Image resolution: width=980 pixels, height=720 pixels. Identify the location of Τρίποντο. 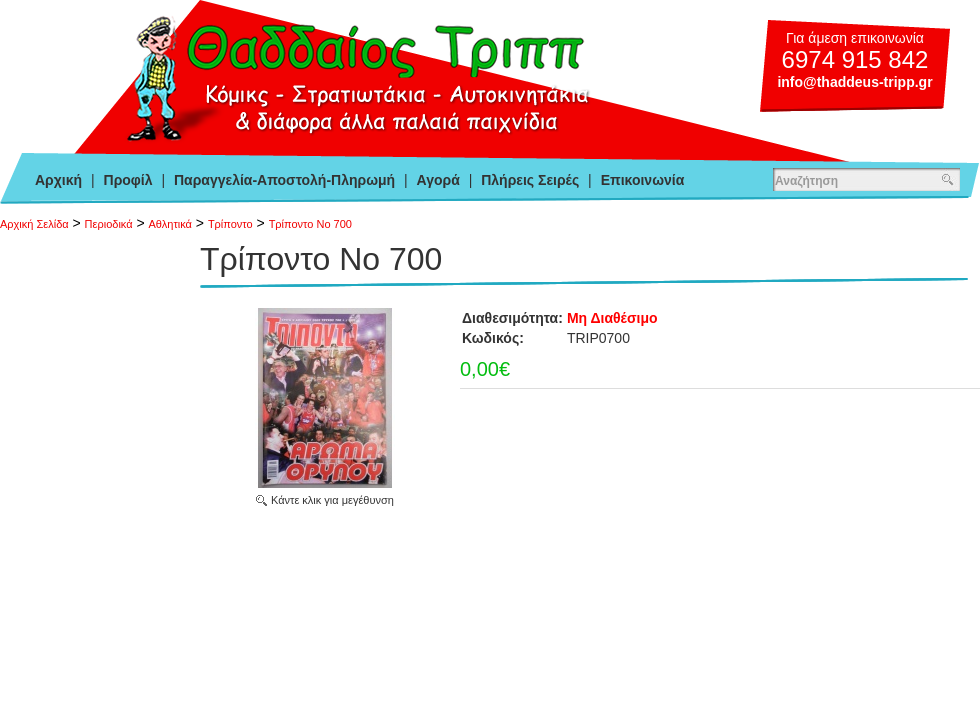
(230, 224).